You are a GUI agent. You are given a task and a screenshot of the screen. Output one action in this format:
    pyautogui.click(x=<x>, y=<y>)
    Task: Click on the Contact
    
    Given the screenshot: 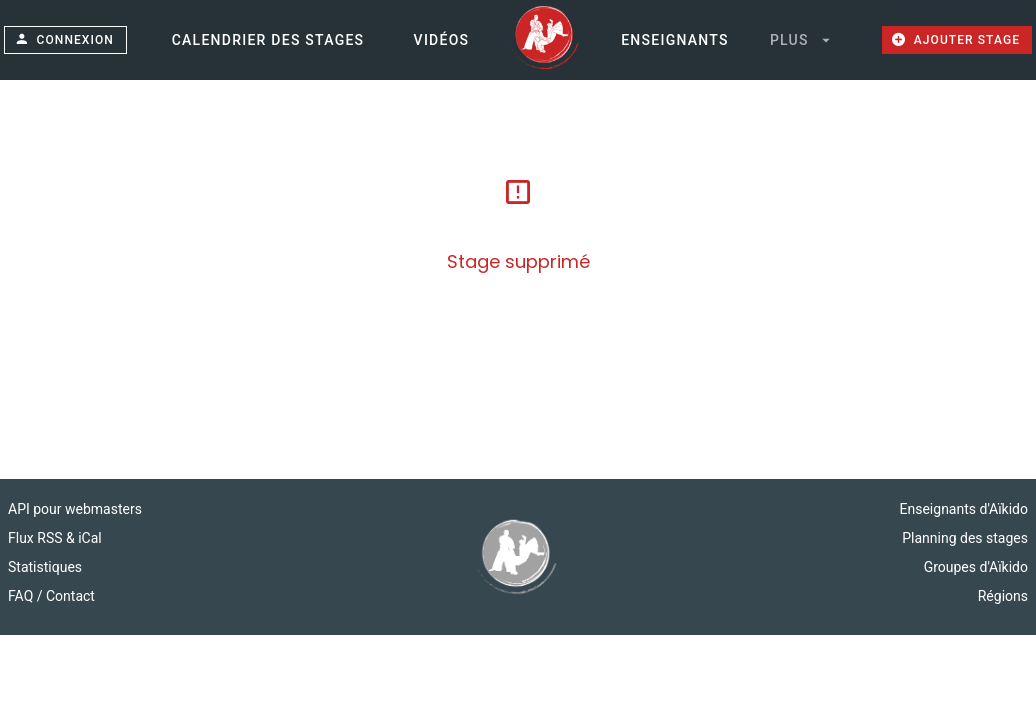 What is the action you would take?
    pyautogui.click(x=70, y=596)
    